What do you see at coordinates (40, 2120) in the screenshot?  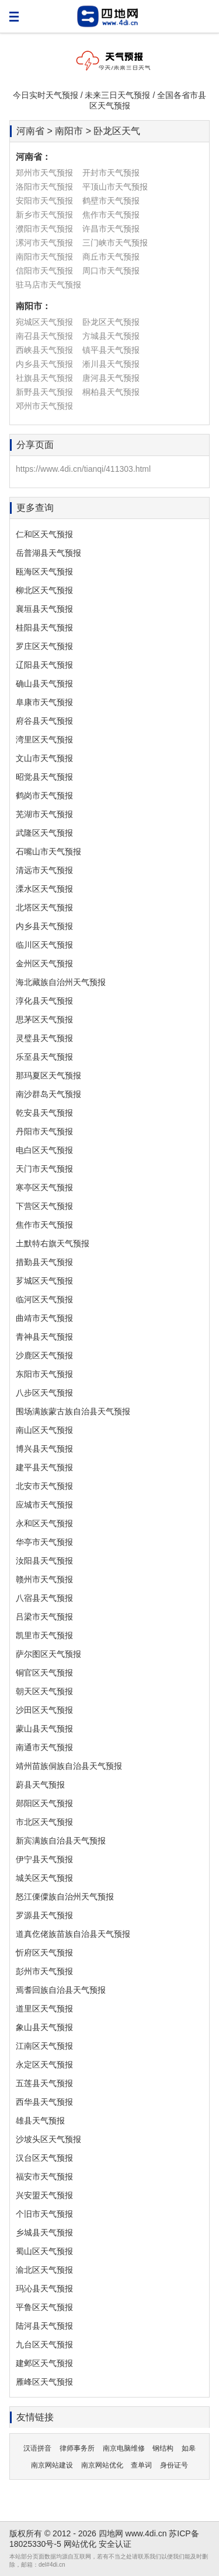 I see `雄县天气预报` at bounding box center [40, 2120].